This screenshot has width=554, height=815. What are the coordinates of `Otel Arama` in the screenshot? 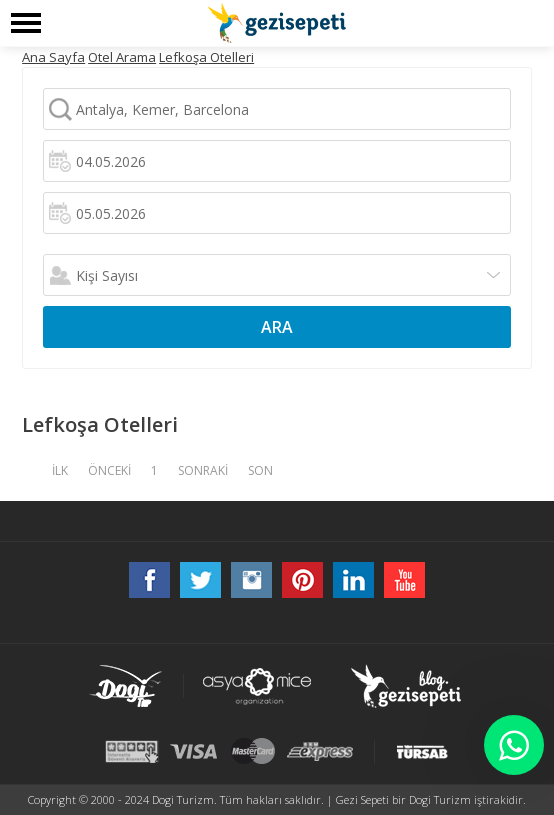 It's located at (122, 57).